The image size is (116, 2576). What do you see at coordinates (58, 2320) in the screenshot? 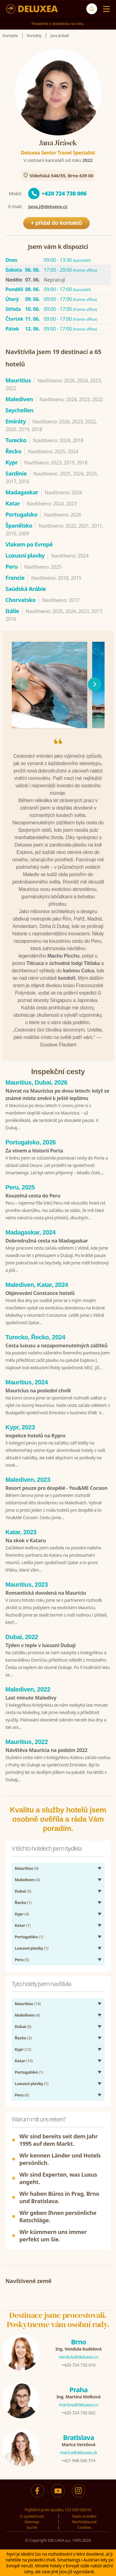
I see `Destinace jsme procestovali.Poskytneme vám osobní rady.` at bounding box center [58, 2320].